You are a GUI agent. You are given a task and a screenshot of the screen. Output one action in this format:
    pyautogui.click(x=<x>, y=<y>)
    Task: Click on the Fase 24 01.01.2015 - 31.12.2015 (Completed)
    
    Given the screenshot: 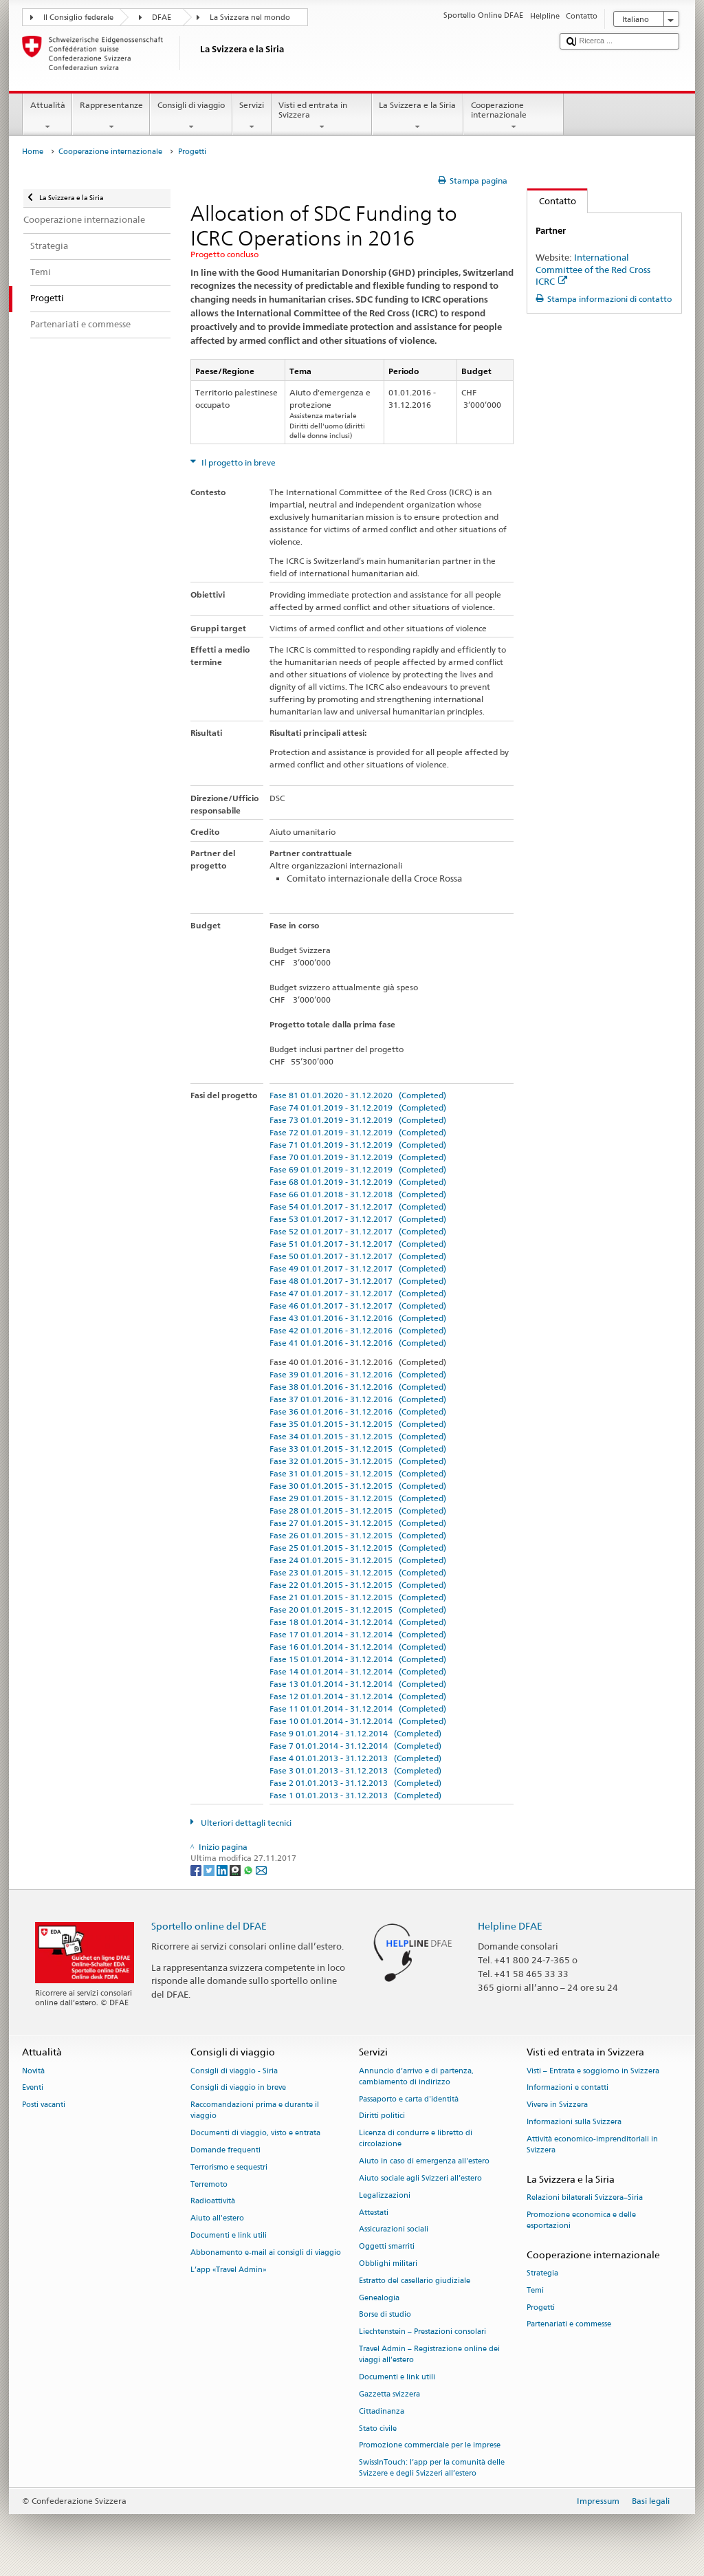 What is the action you would take?
    pyautogui.click(x=358, y=1560)
    